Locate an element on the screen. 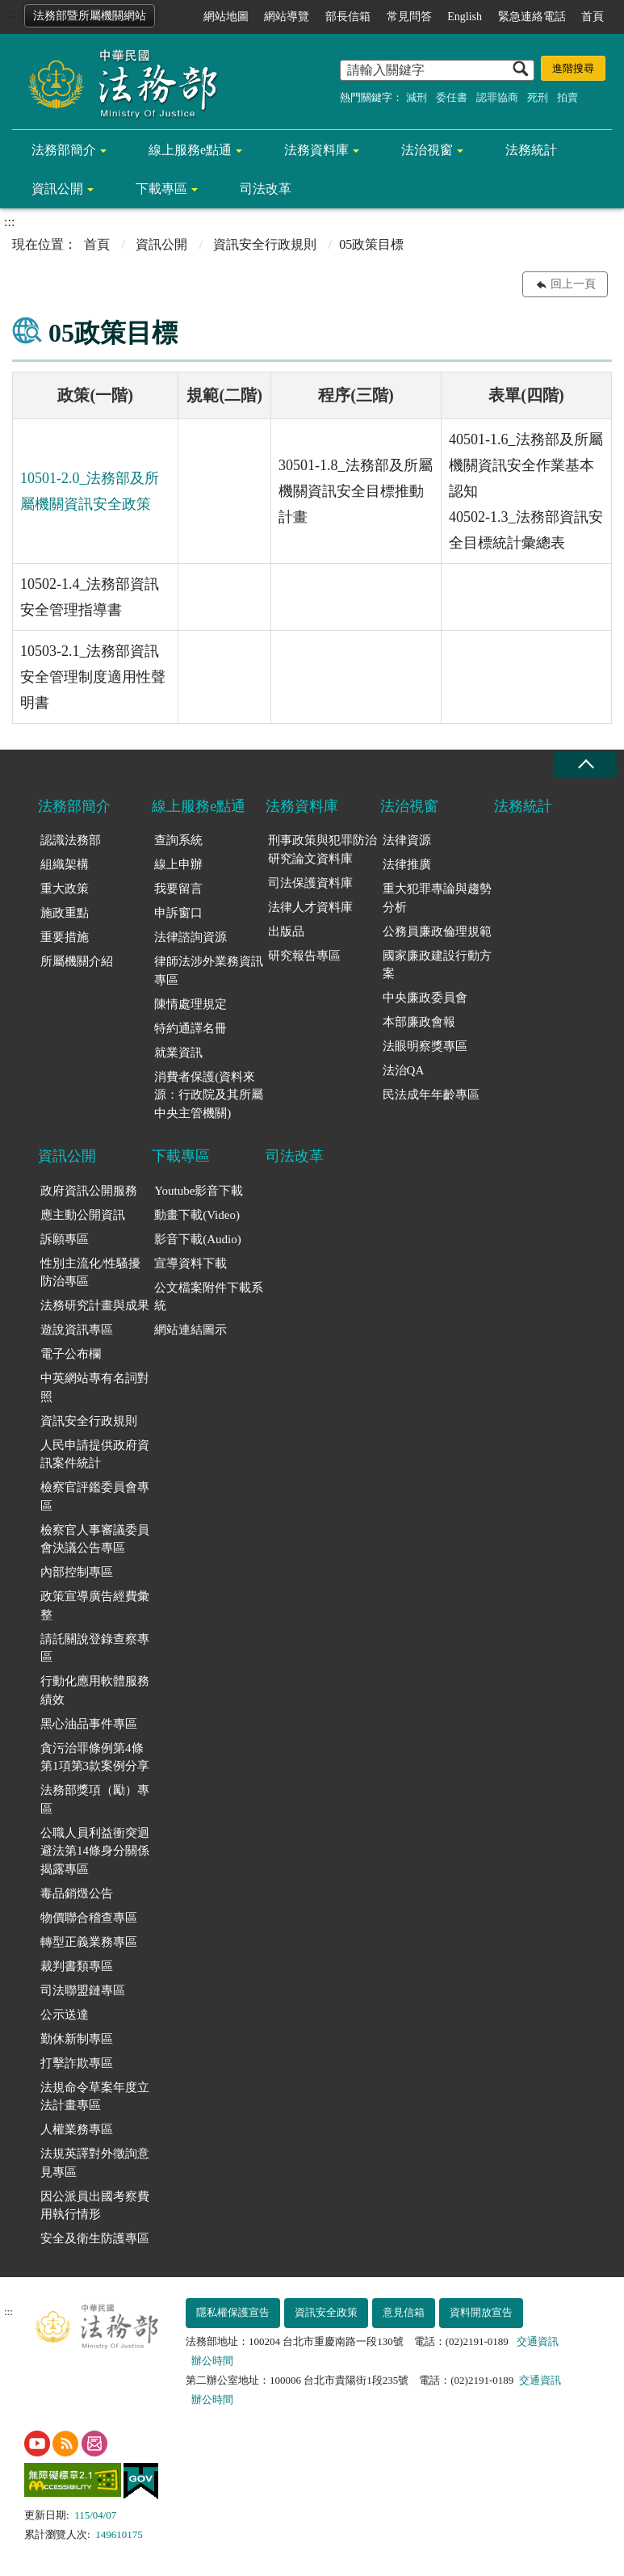 The image size is (624, 2576). 線上服務e點通 is located at coordinates (190, 150).